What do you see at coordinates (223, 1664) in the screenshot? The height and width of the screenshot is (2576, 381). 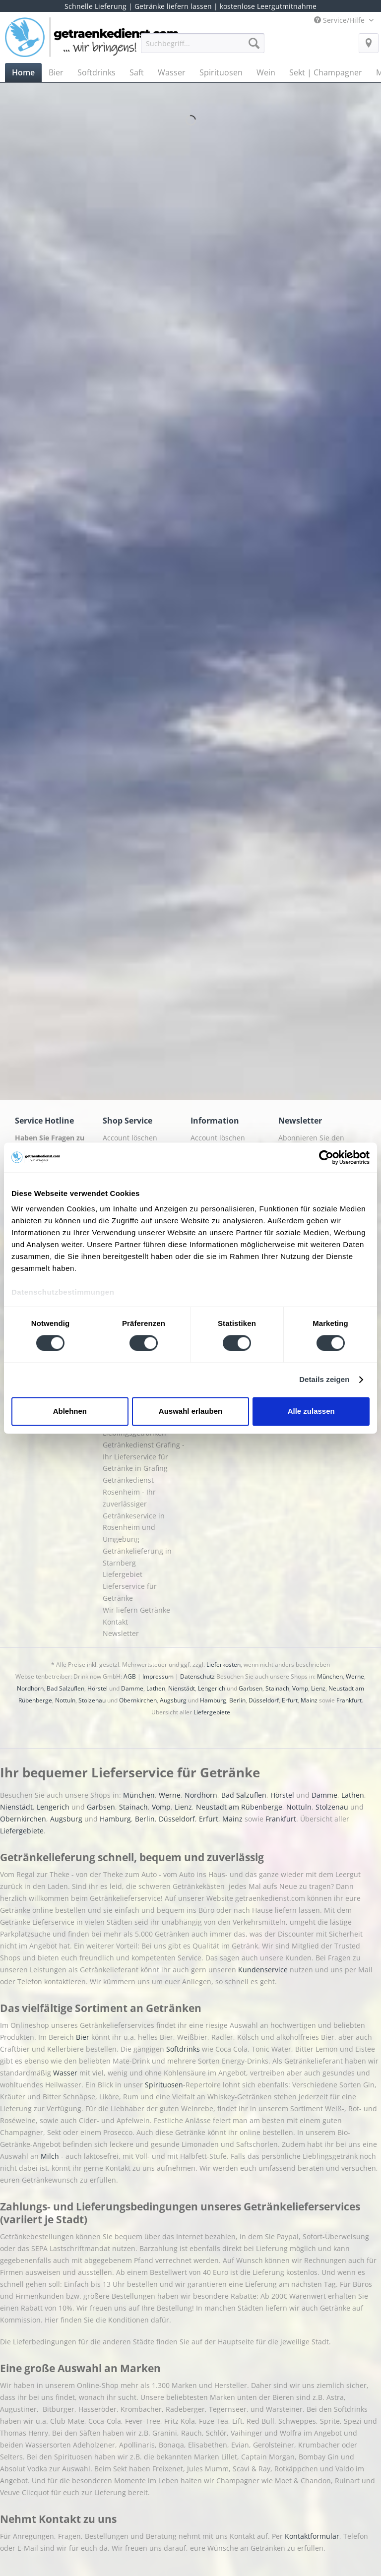 I see `Lieferkosten` at bounding box center [223, 1664].